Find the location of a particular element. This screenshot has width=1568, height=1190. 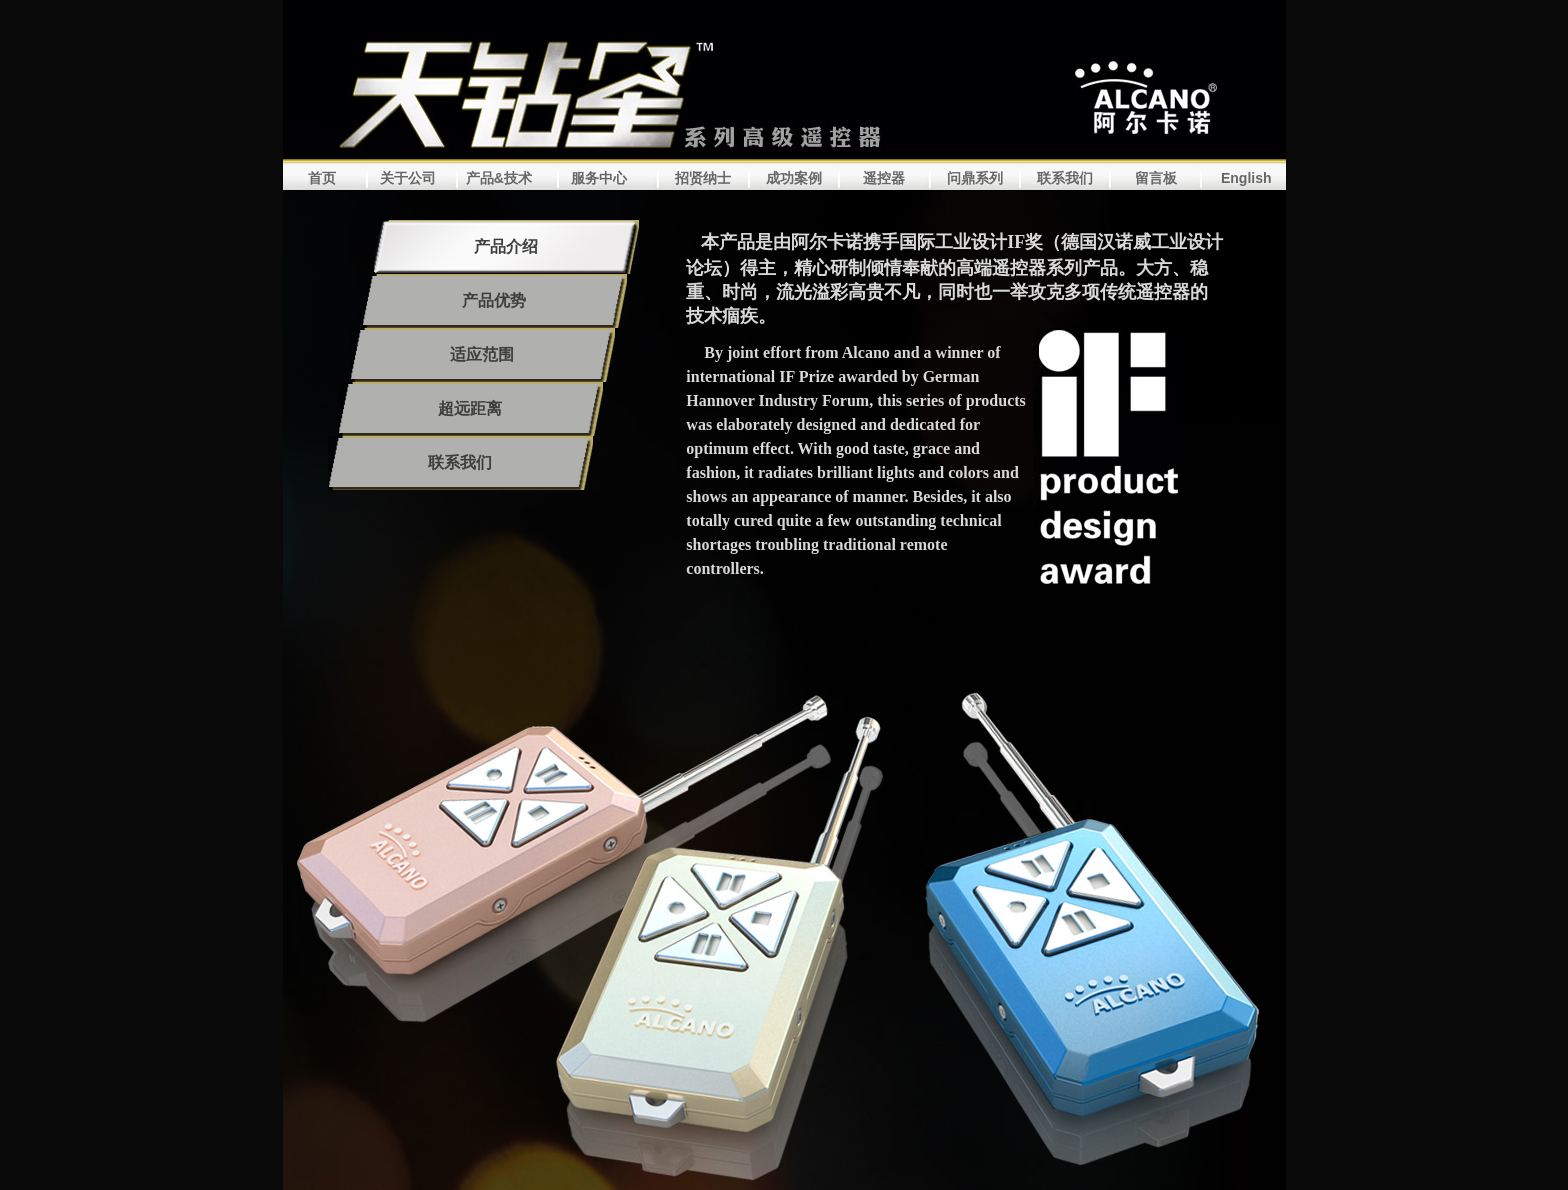

适应范围 is located at coordinates (482, 354).